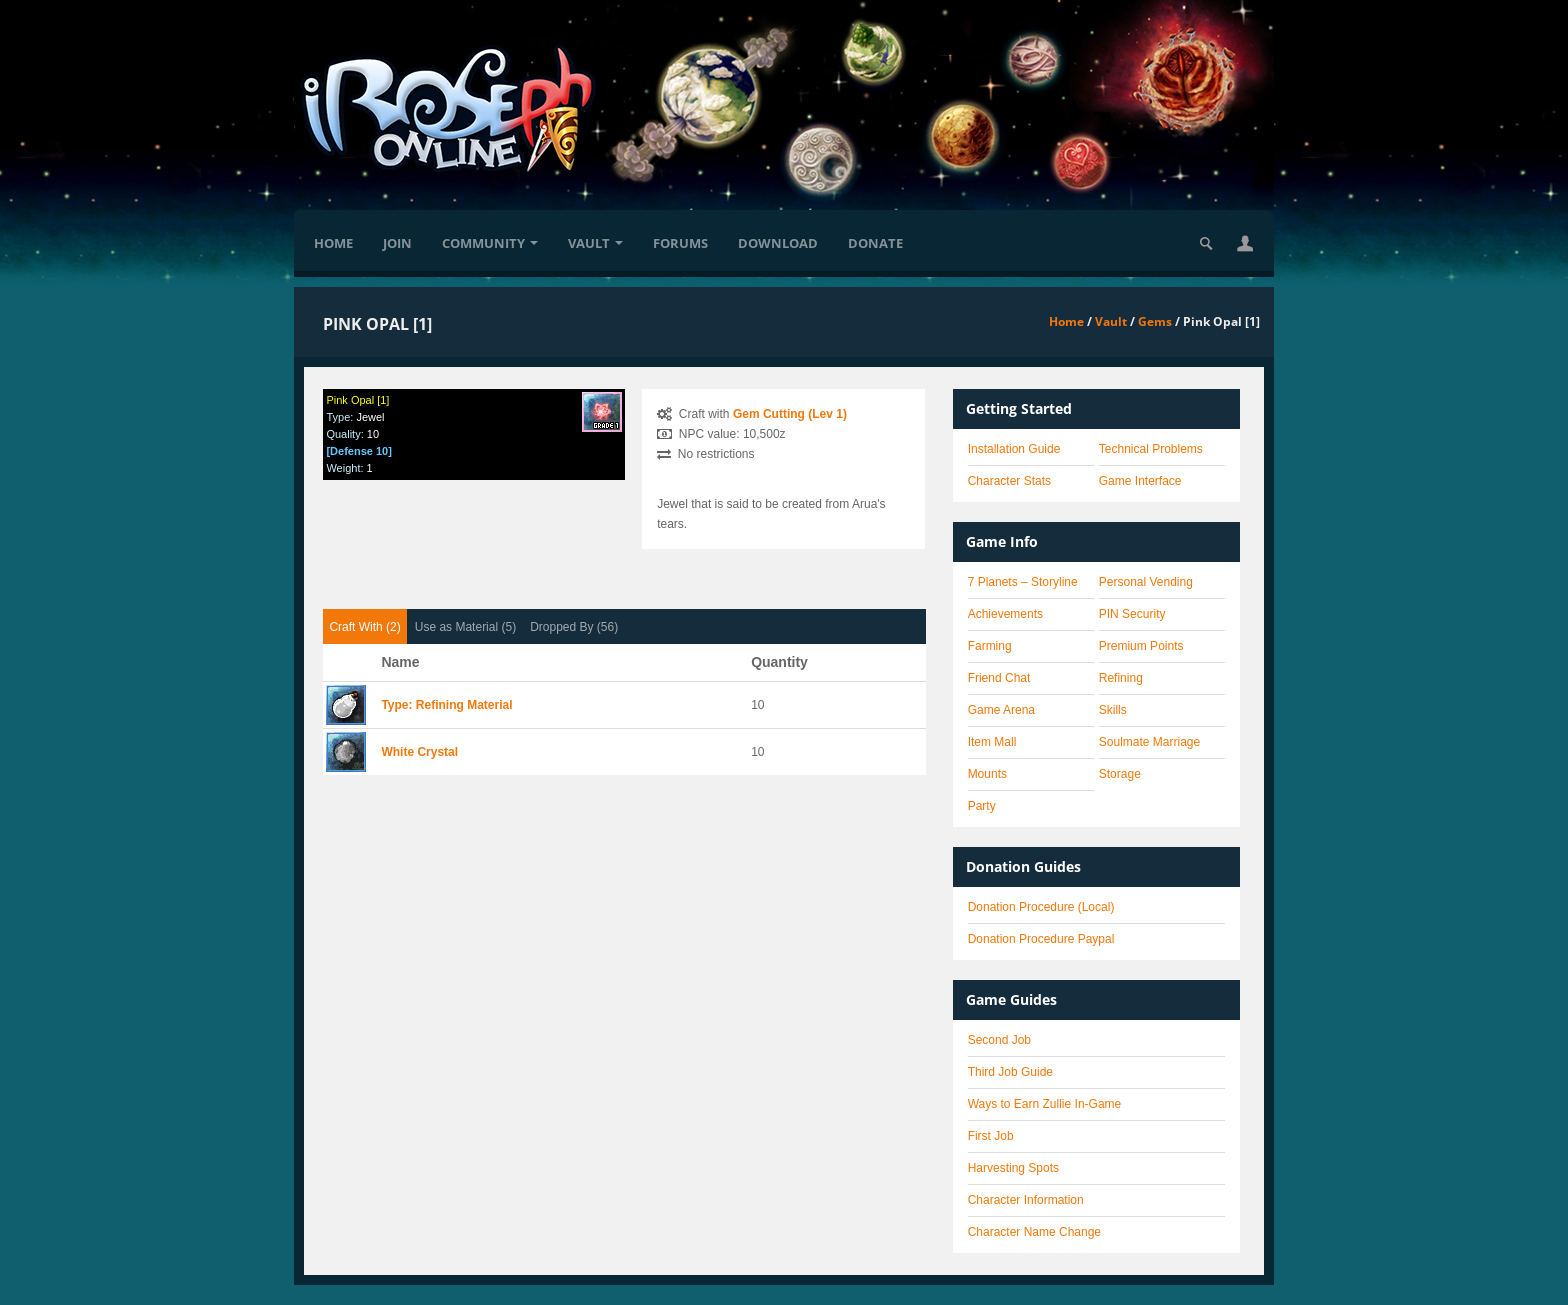 The height and width of the screenshot is (1305, 1568). Describe the element at coordinates (1146, 582) in the screenshot. I see `Personal Vending` at that location.